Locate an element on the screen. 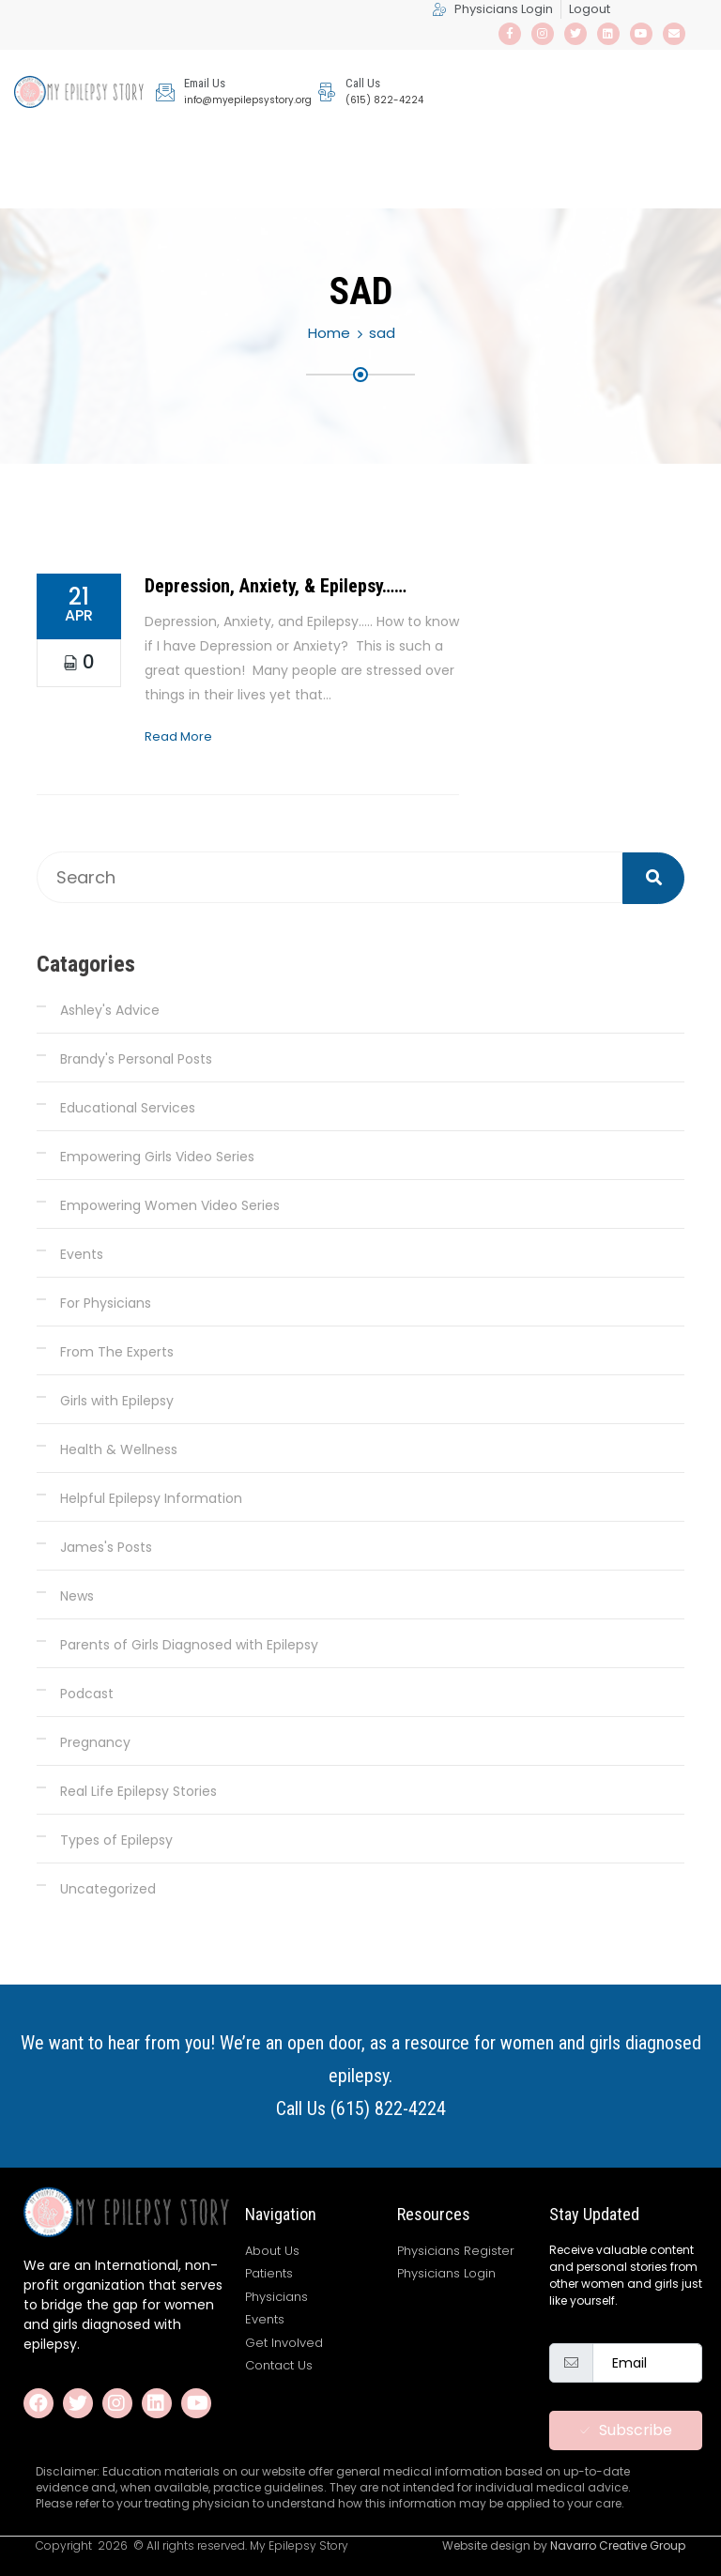 The image size is (721, 2576). For Physicians is located at coordinates (105, 1303).